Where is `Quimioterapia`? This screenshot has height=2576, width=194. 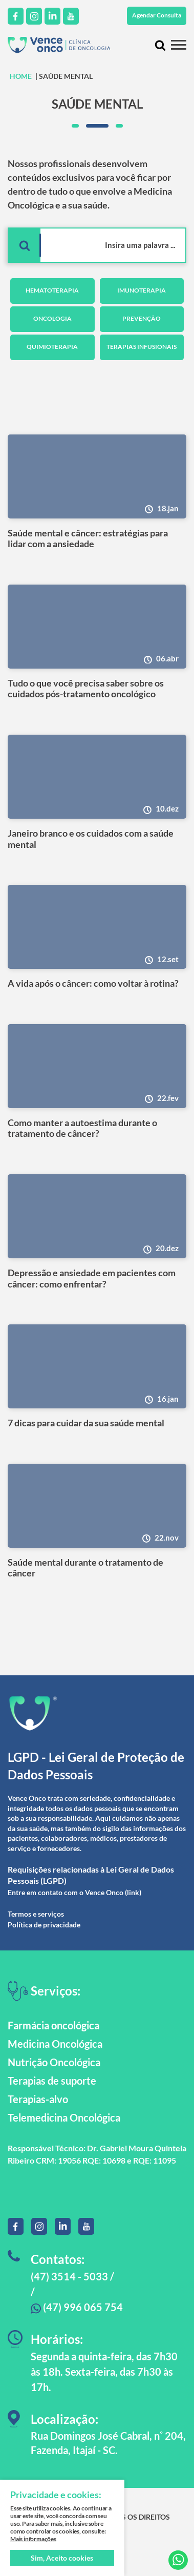
Quimioterapia is located at coordinates (52, 346).